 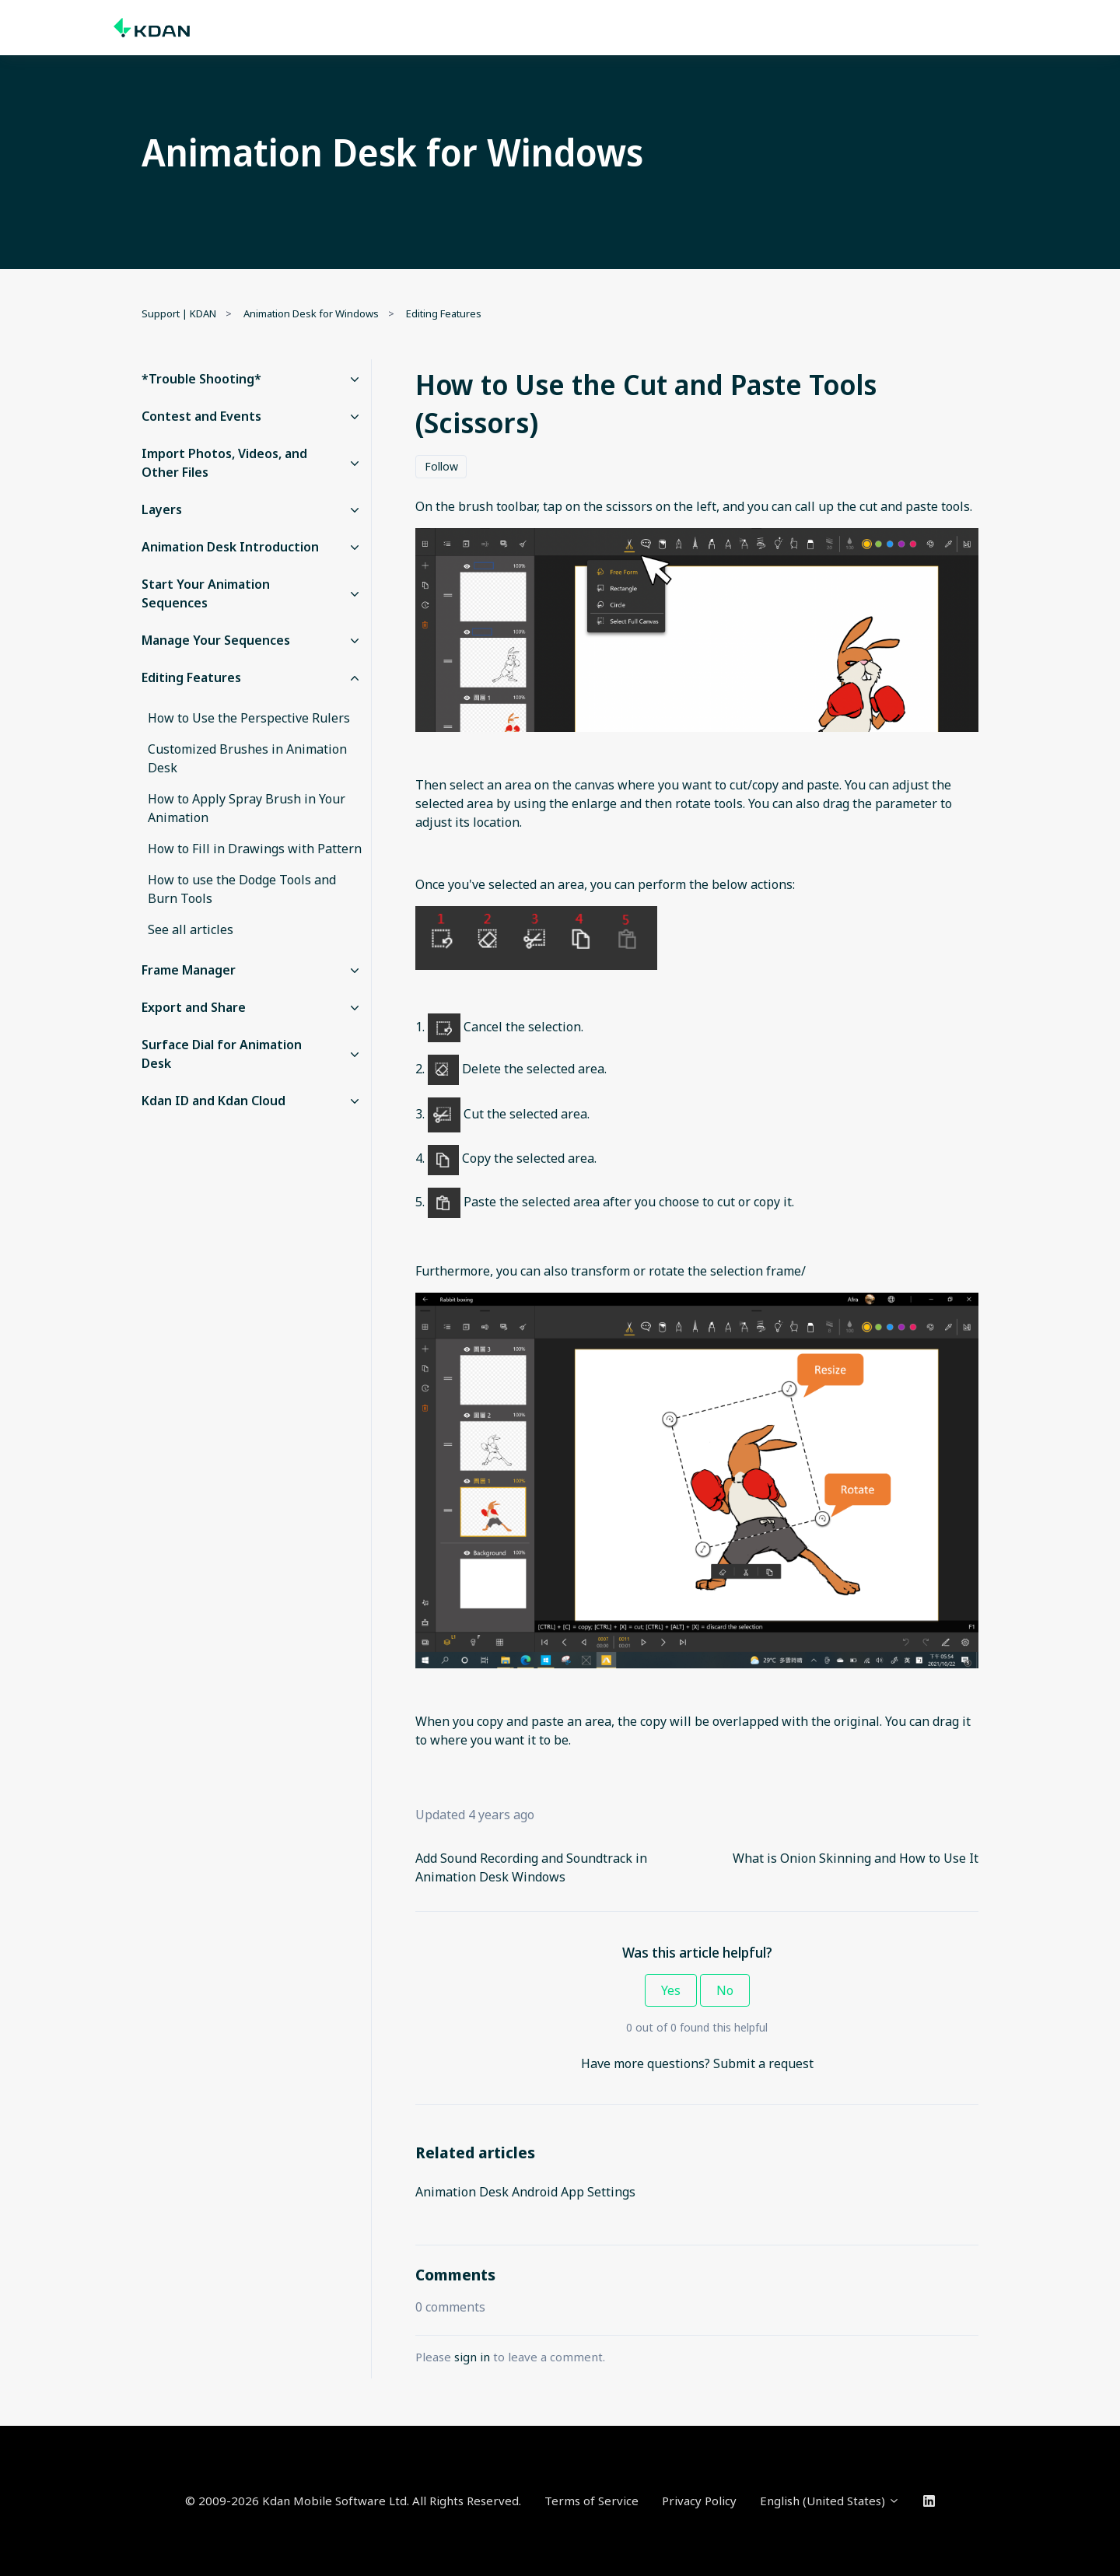 I want to click on Yes [This article was helpful], so click(x=671, y=1990).